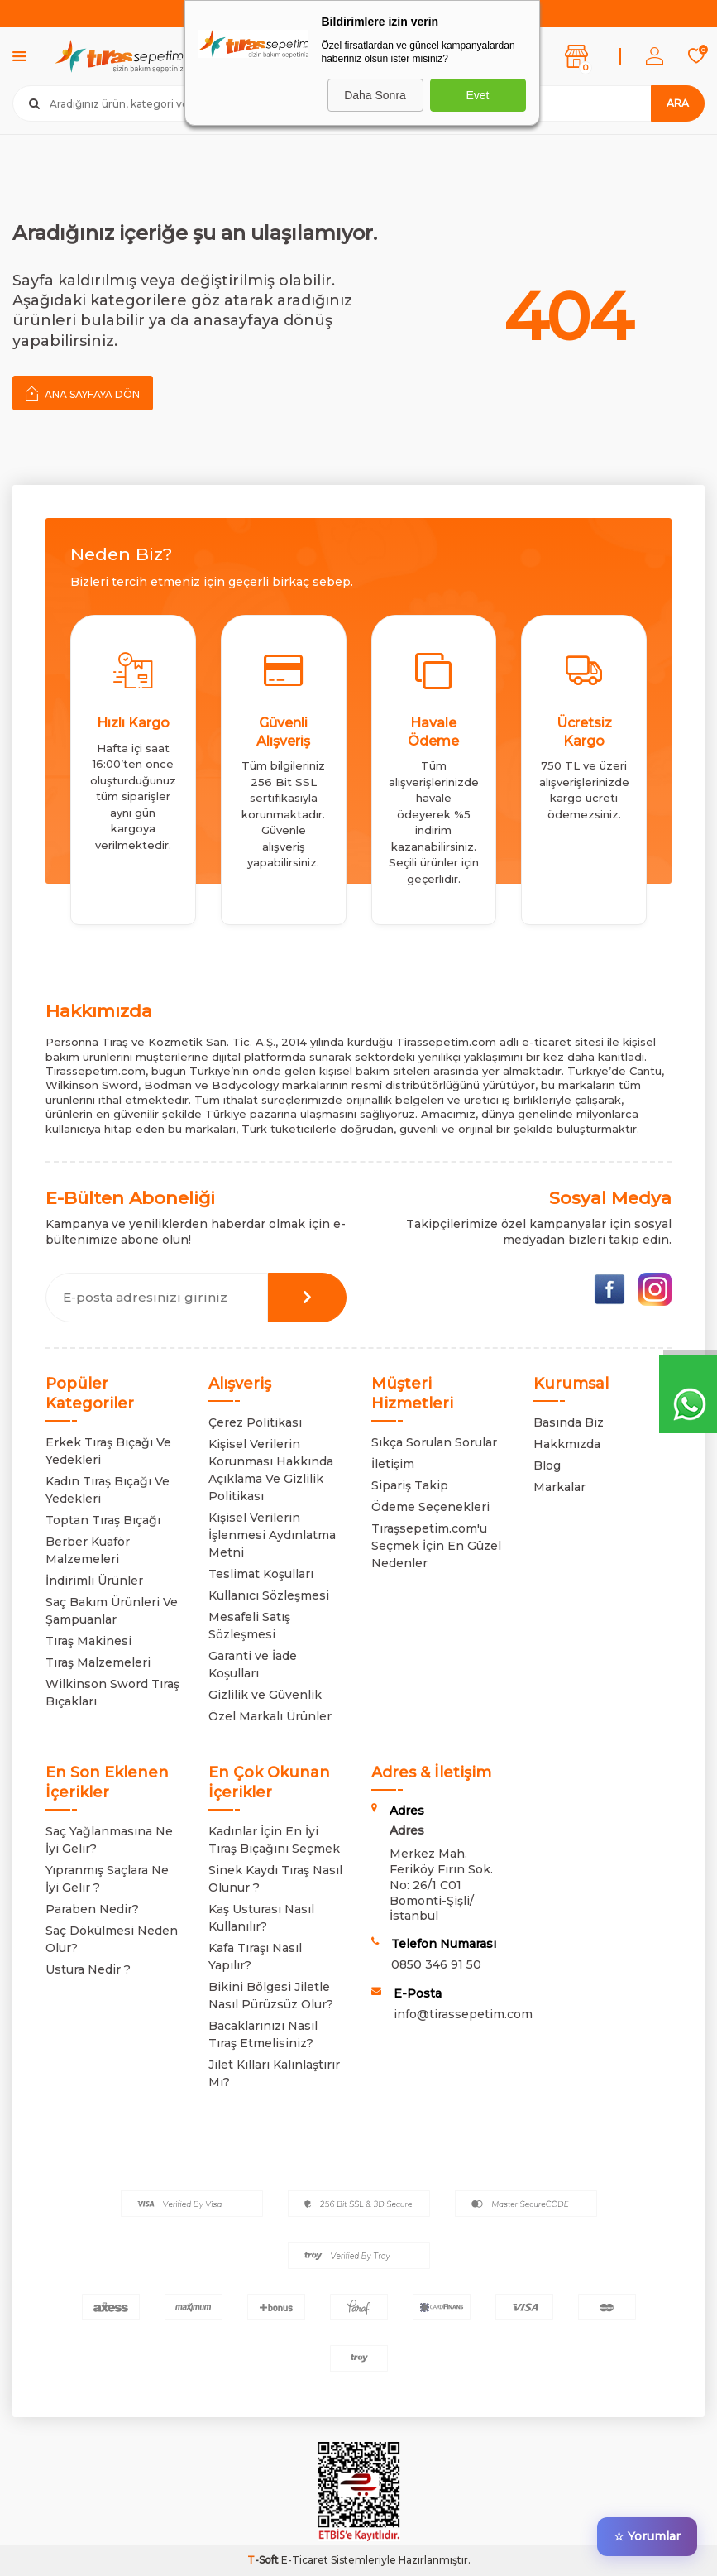  I want to click on 0850 346 91 50, so click(436, 1964).